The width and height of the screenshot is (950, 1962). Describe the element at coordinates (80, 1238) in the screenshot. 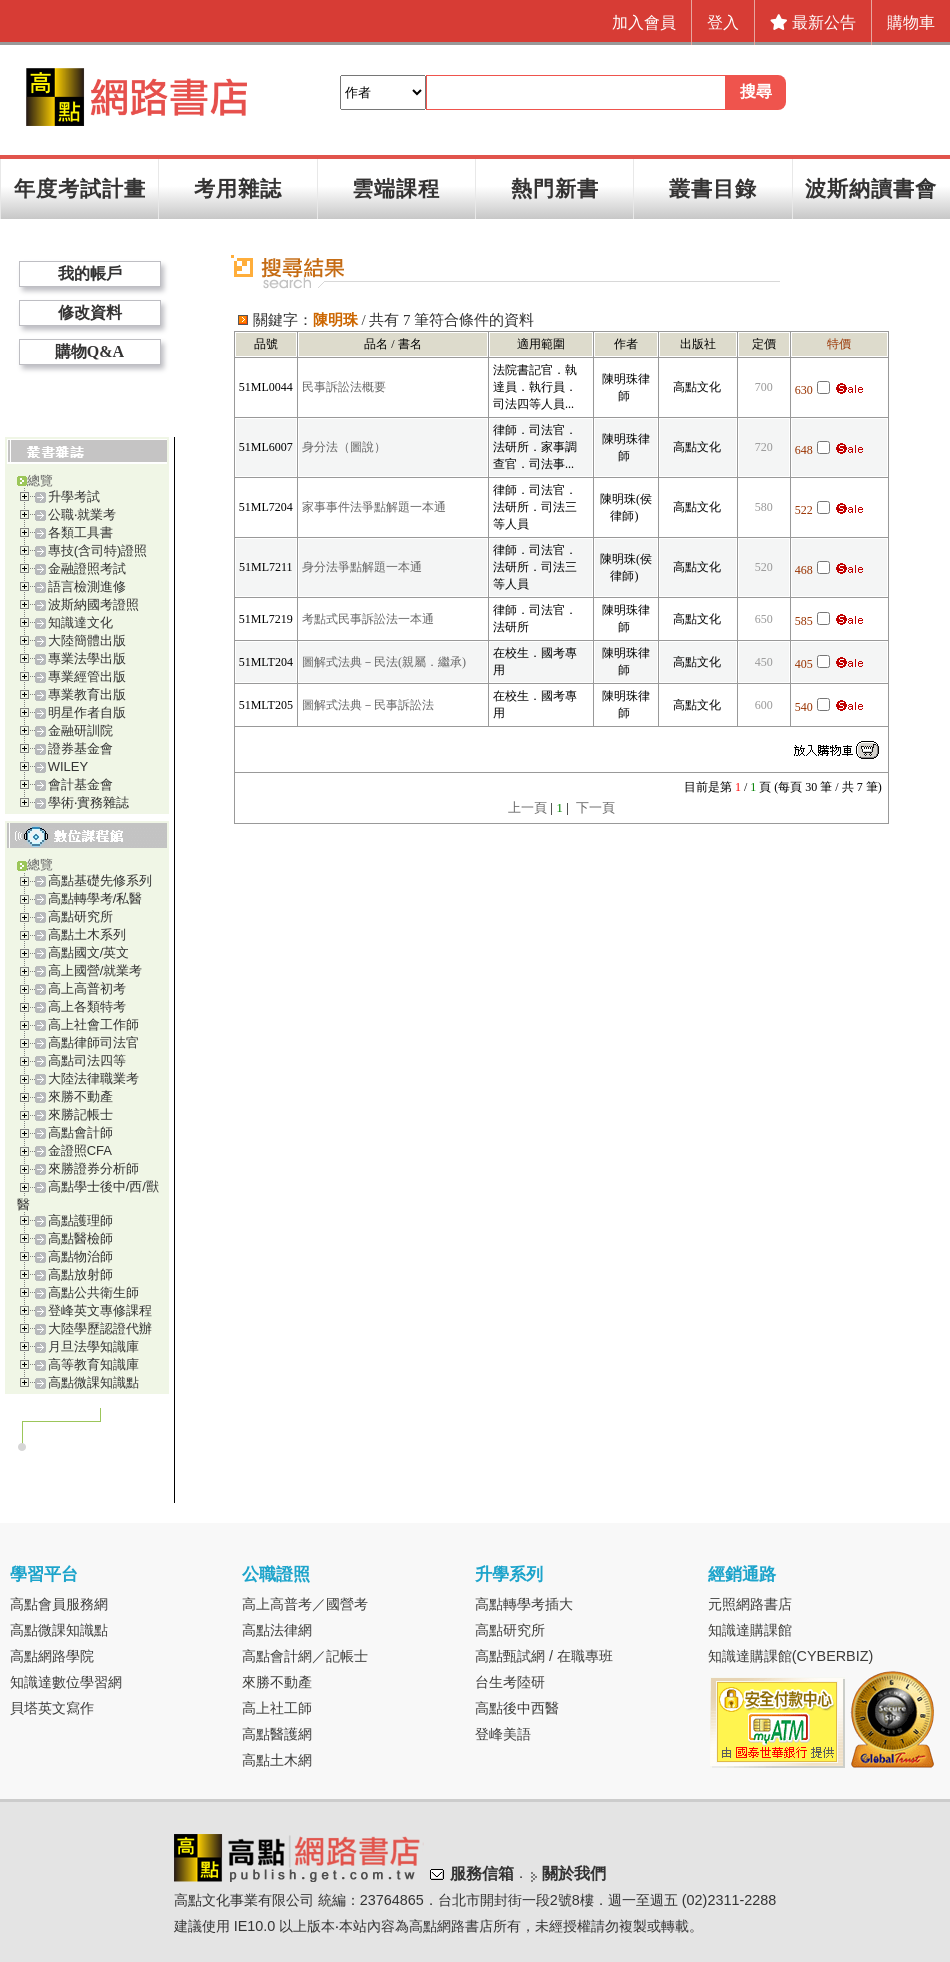

I see `高點醫檢師` at that location.